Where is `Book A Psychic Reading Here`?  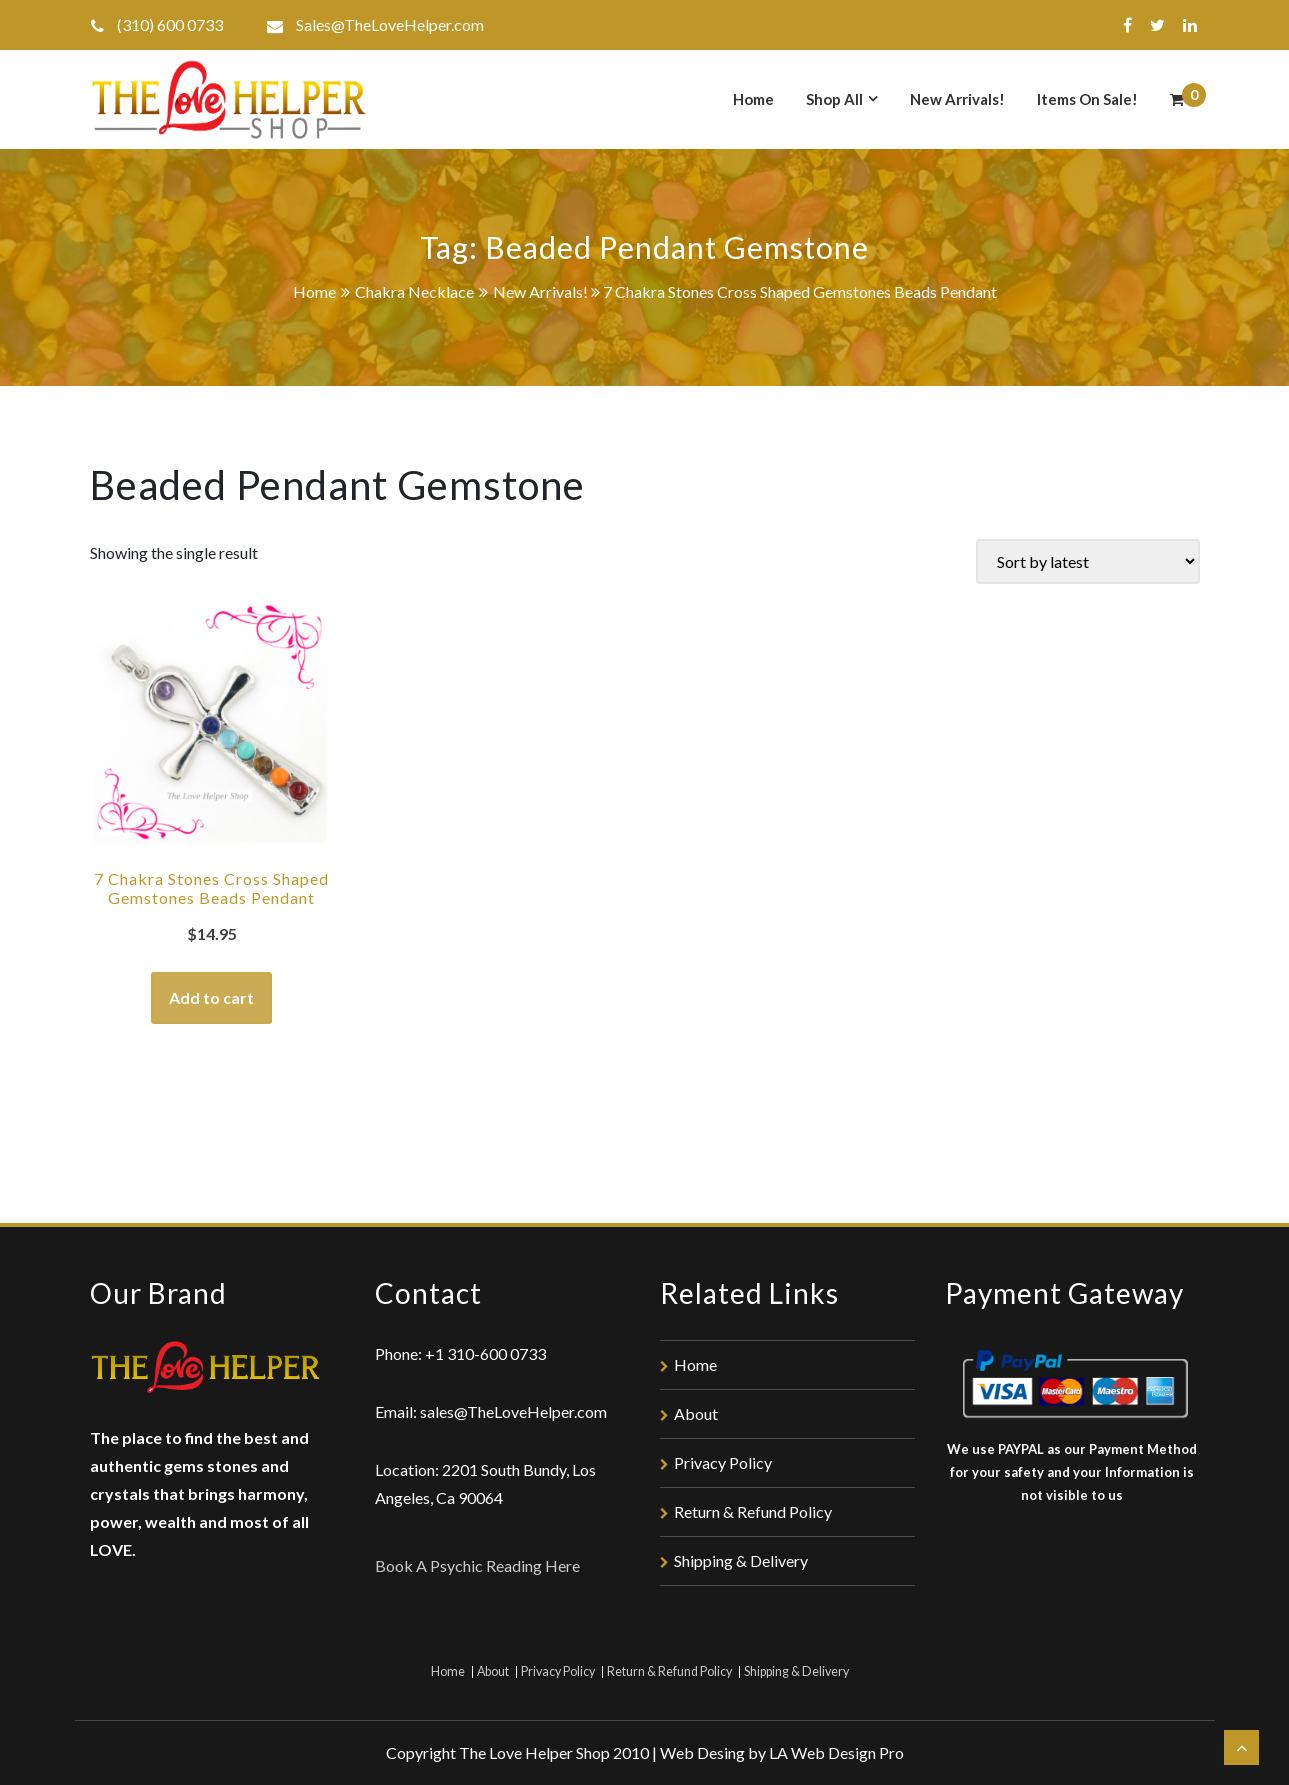
Book A Psychic Reading Here is located at coordinates (477, 1565).